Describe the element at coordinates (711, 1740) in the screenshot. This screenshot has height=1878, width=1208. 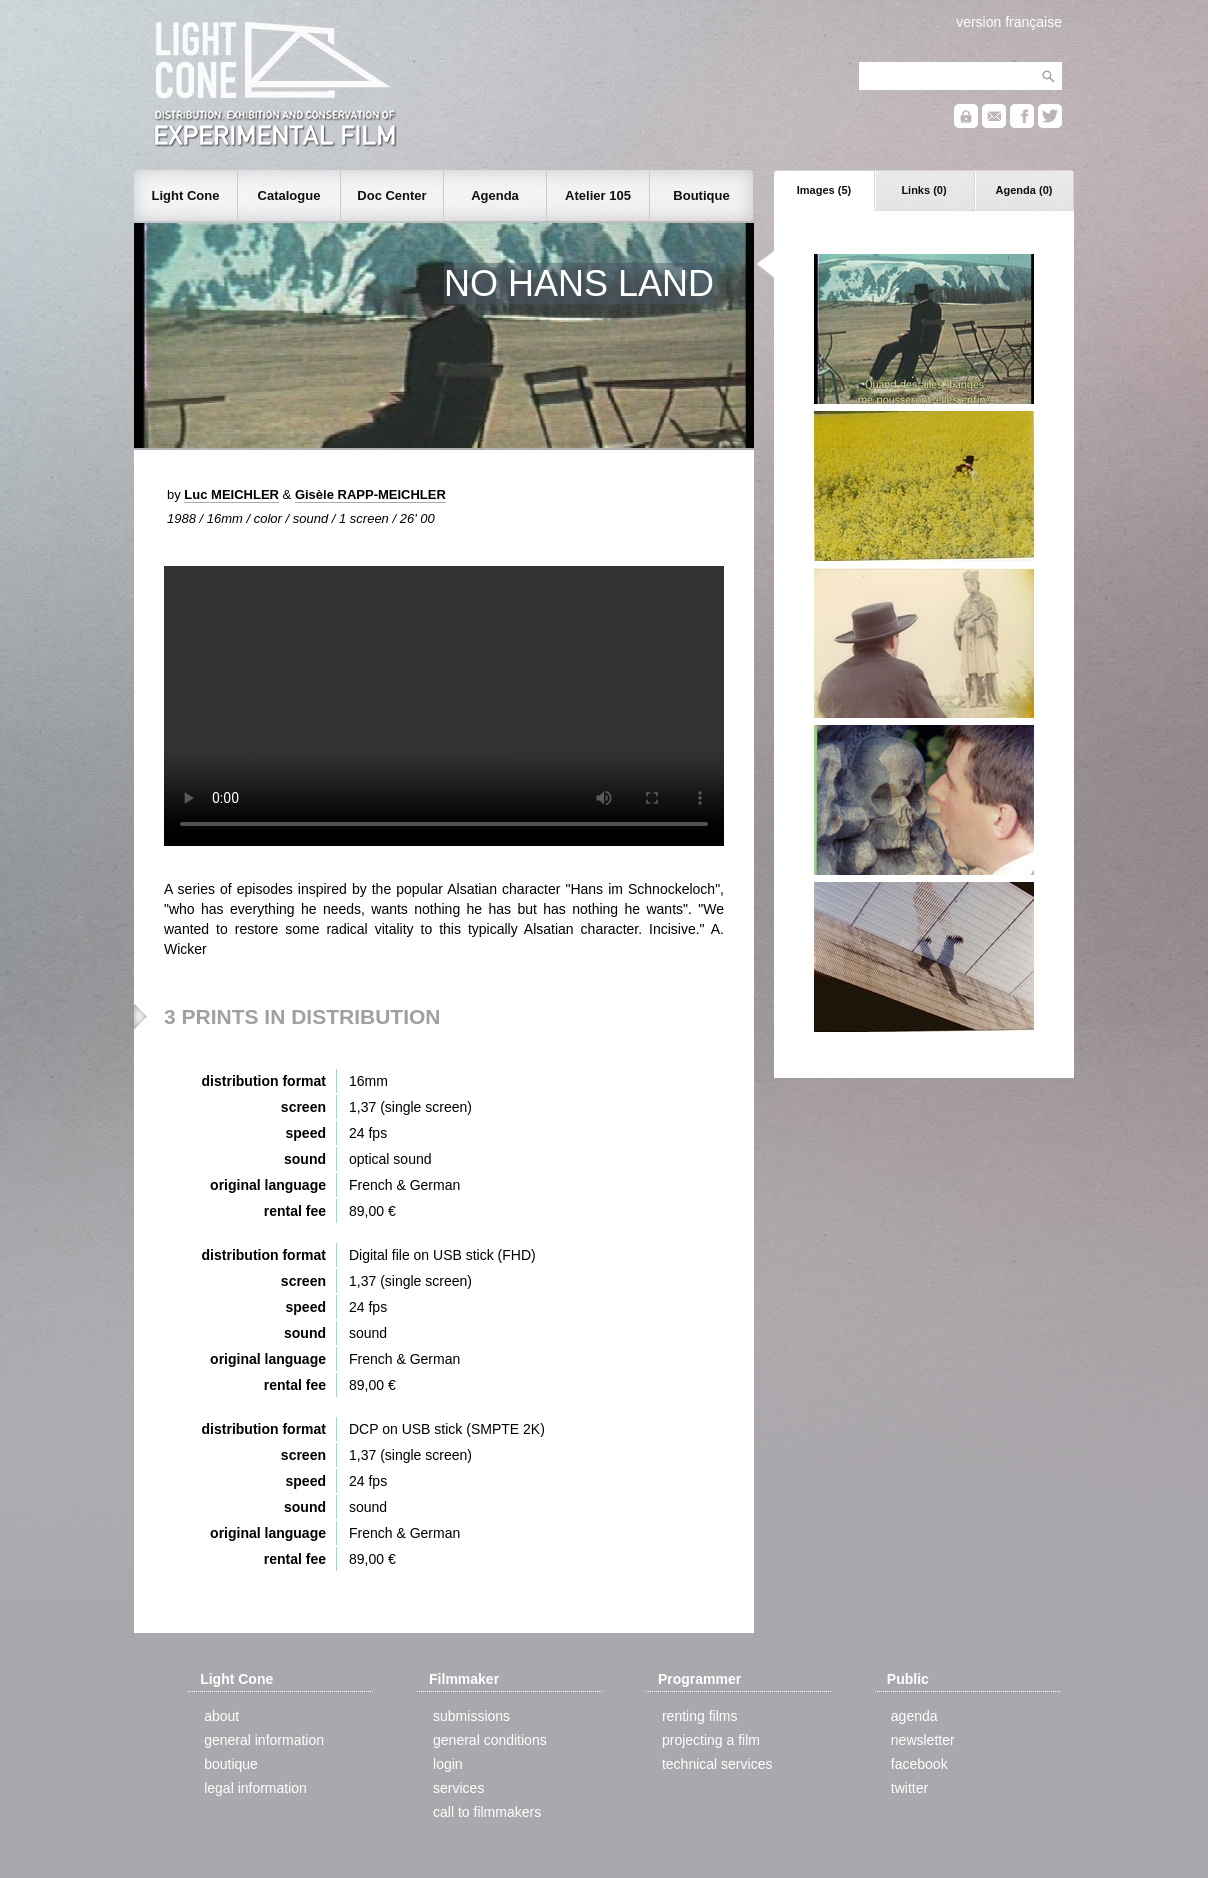
I see `projecting a film` at that location.